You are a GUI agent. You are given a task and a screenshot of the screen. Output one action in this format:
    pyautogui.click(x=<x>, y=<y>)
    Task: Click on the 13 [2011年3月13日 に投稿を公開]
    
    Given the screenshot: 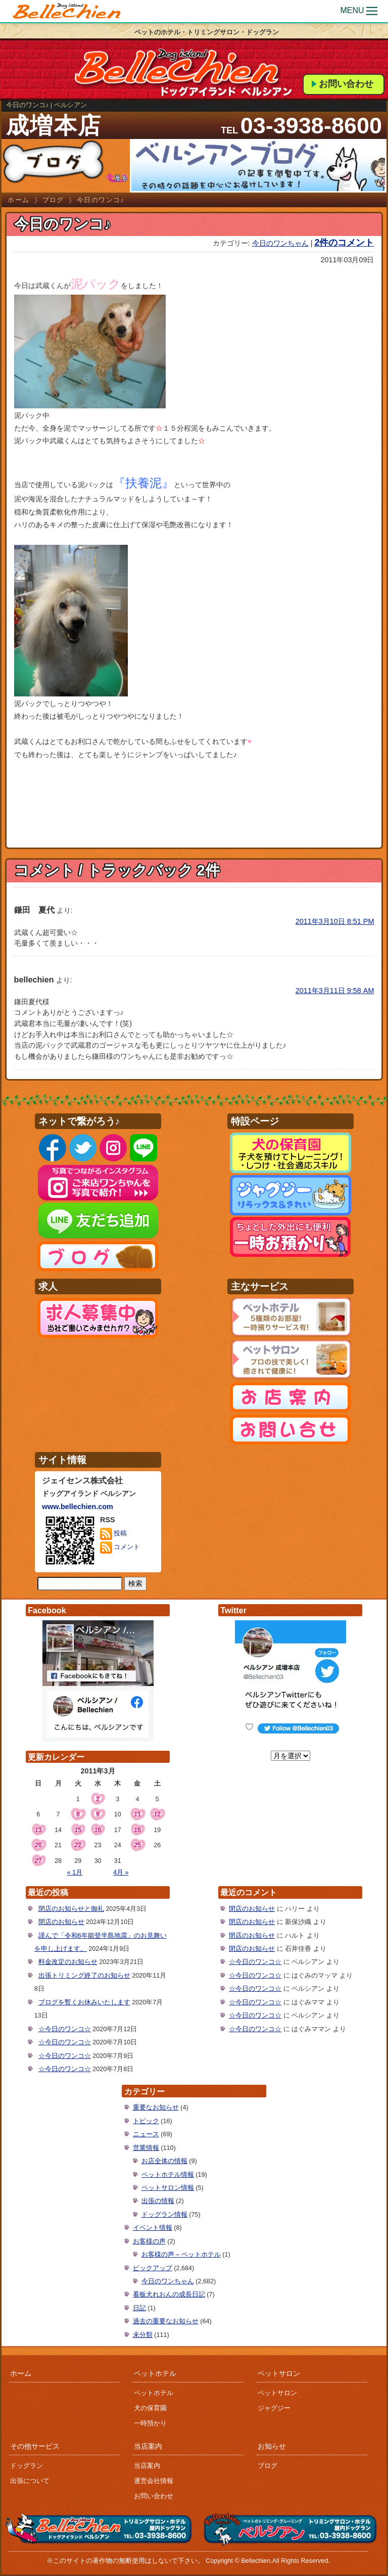 What is the action you would take?
    pyautogui.click(x=38, y=1830)
    